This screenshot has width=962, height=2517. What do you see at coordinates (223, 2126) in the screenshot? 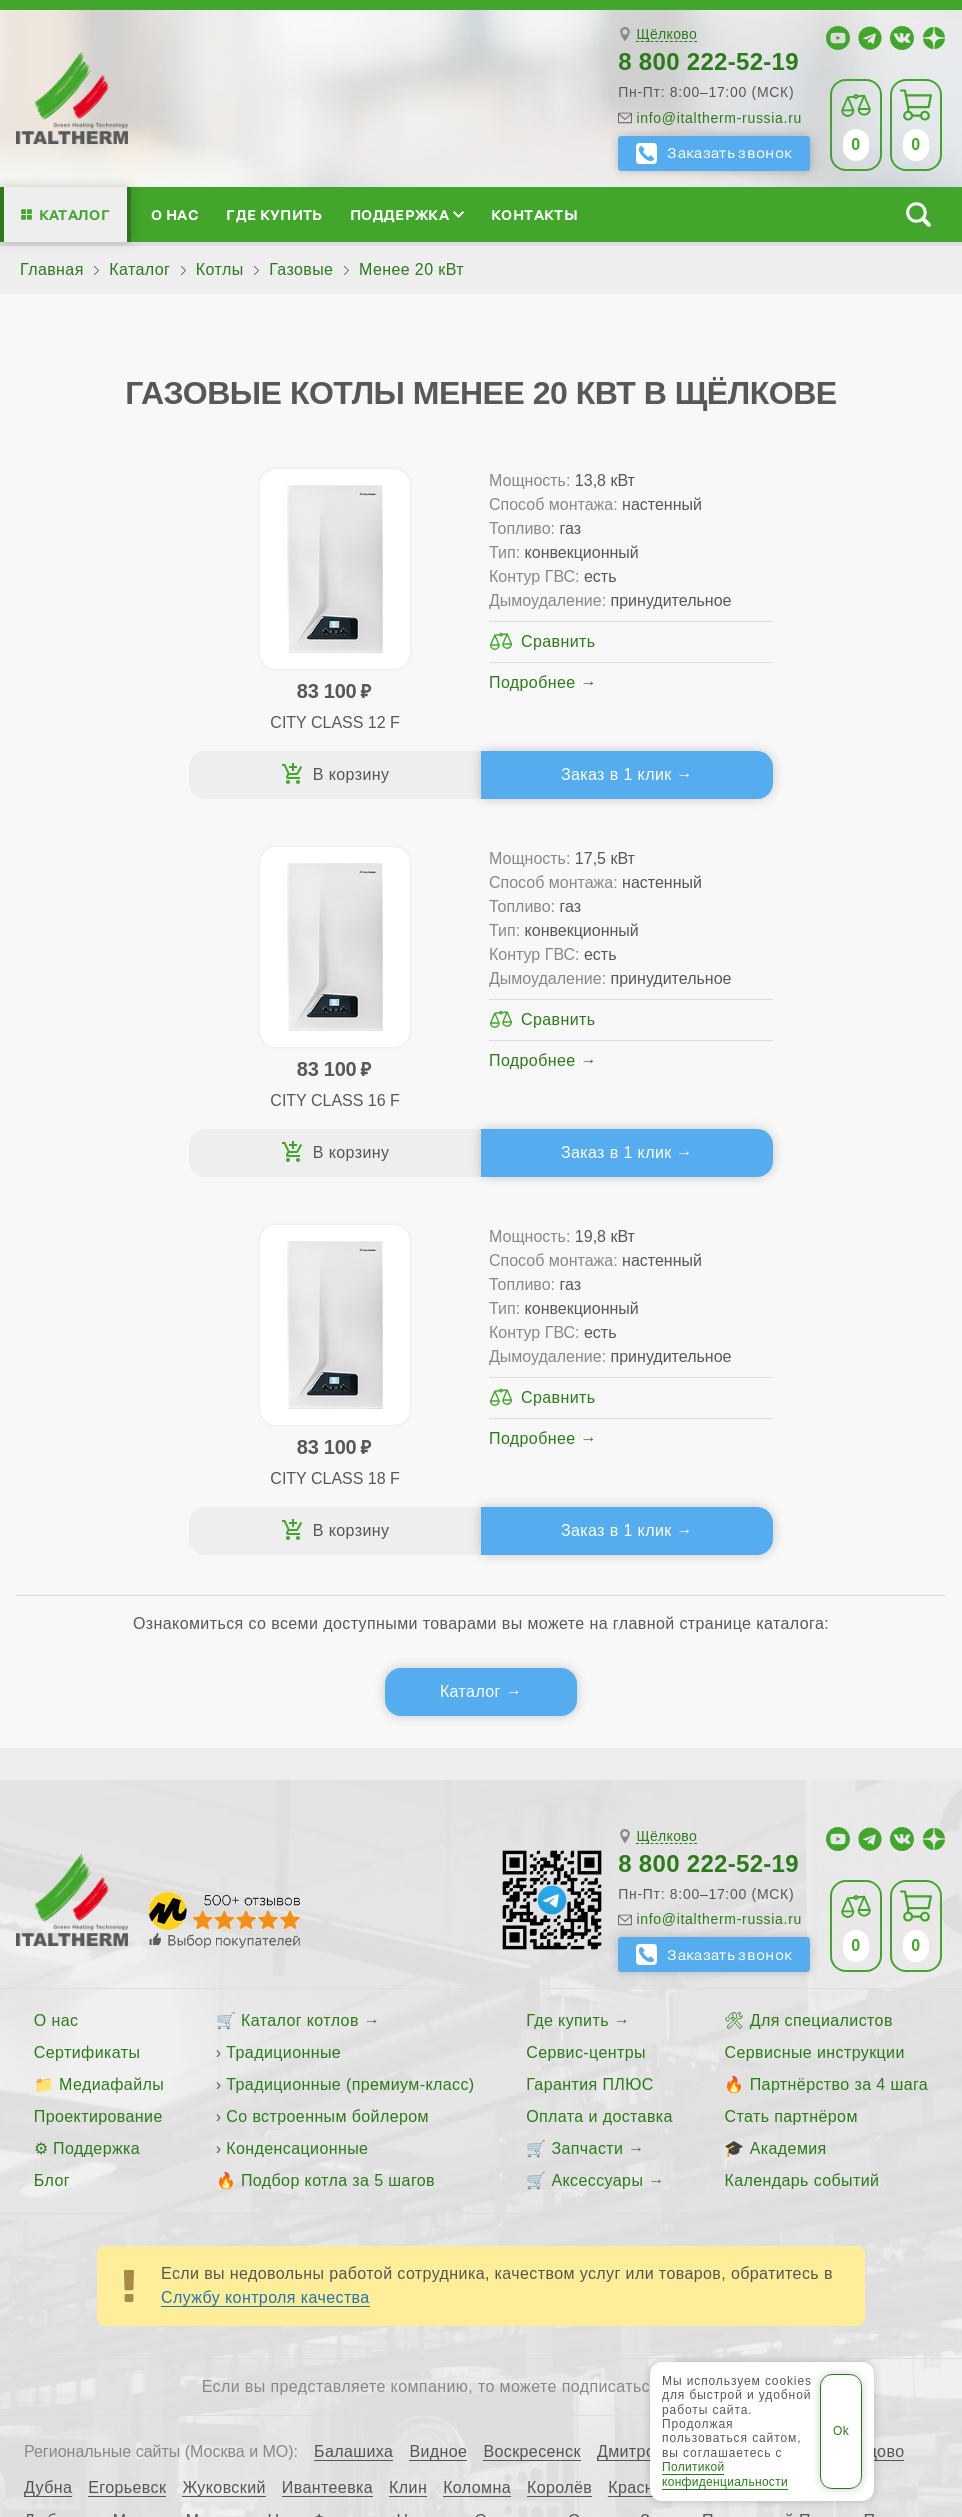
I see `Жуковский` at bounding box center [223, 2126].